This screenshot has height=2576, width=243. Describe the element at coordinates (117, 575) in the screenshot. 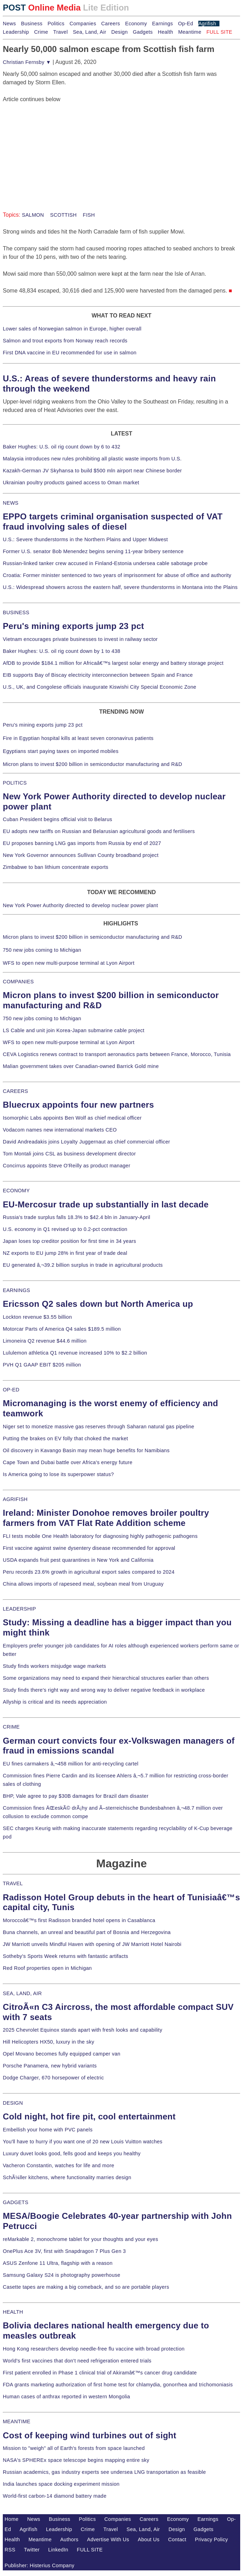

I see `Croatia: Former minister sentenced to two years of imprisonment for abuse of office and authority` at that location.